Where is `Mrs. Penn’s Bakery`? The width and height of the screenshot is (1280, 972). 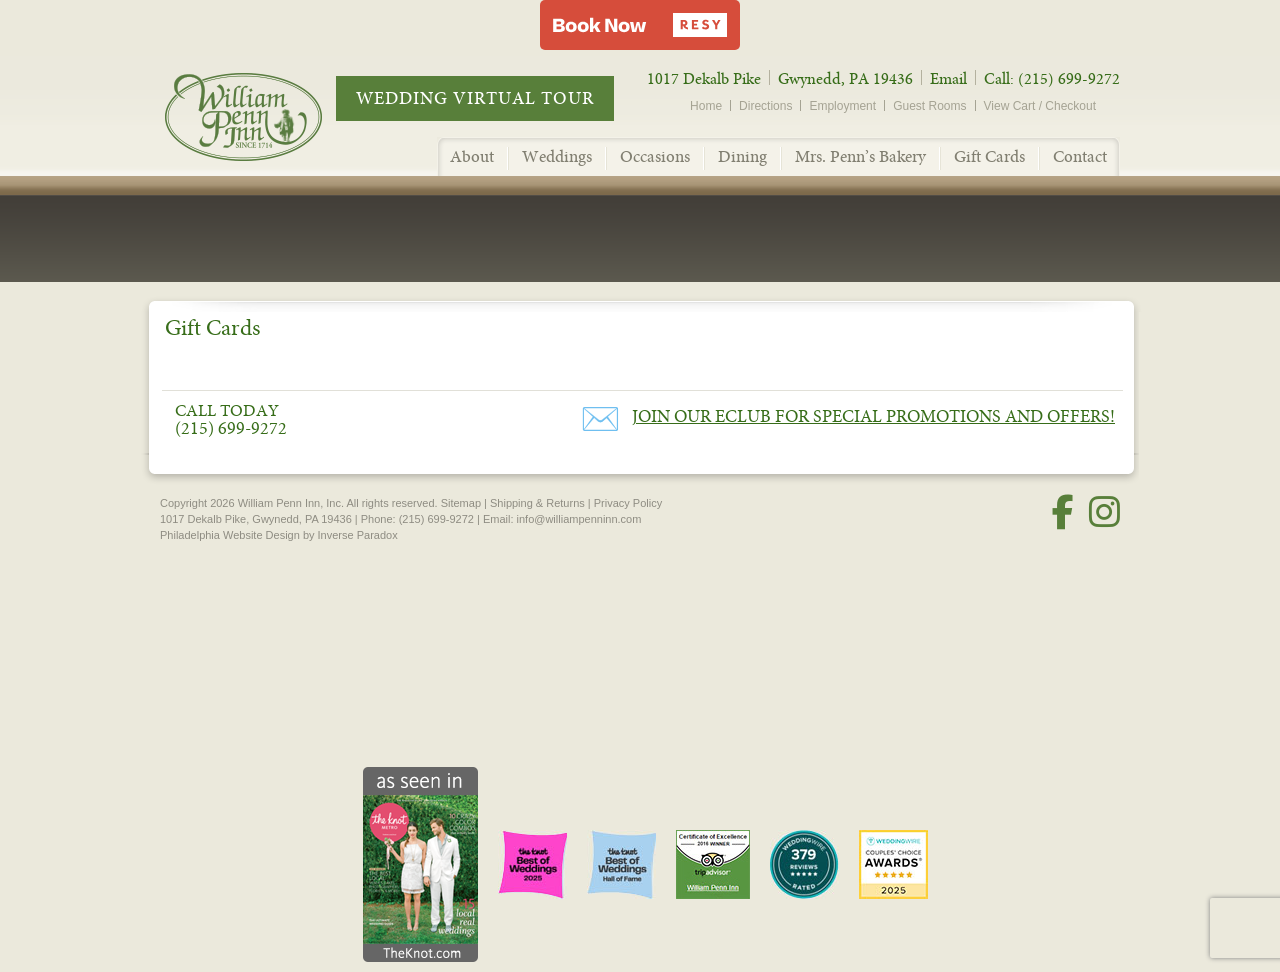 Mrs. Penn’s Bakery is located at coordinates (860, 156).